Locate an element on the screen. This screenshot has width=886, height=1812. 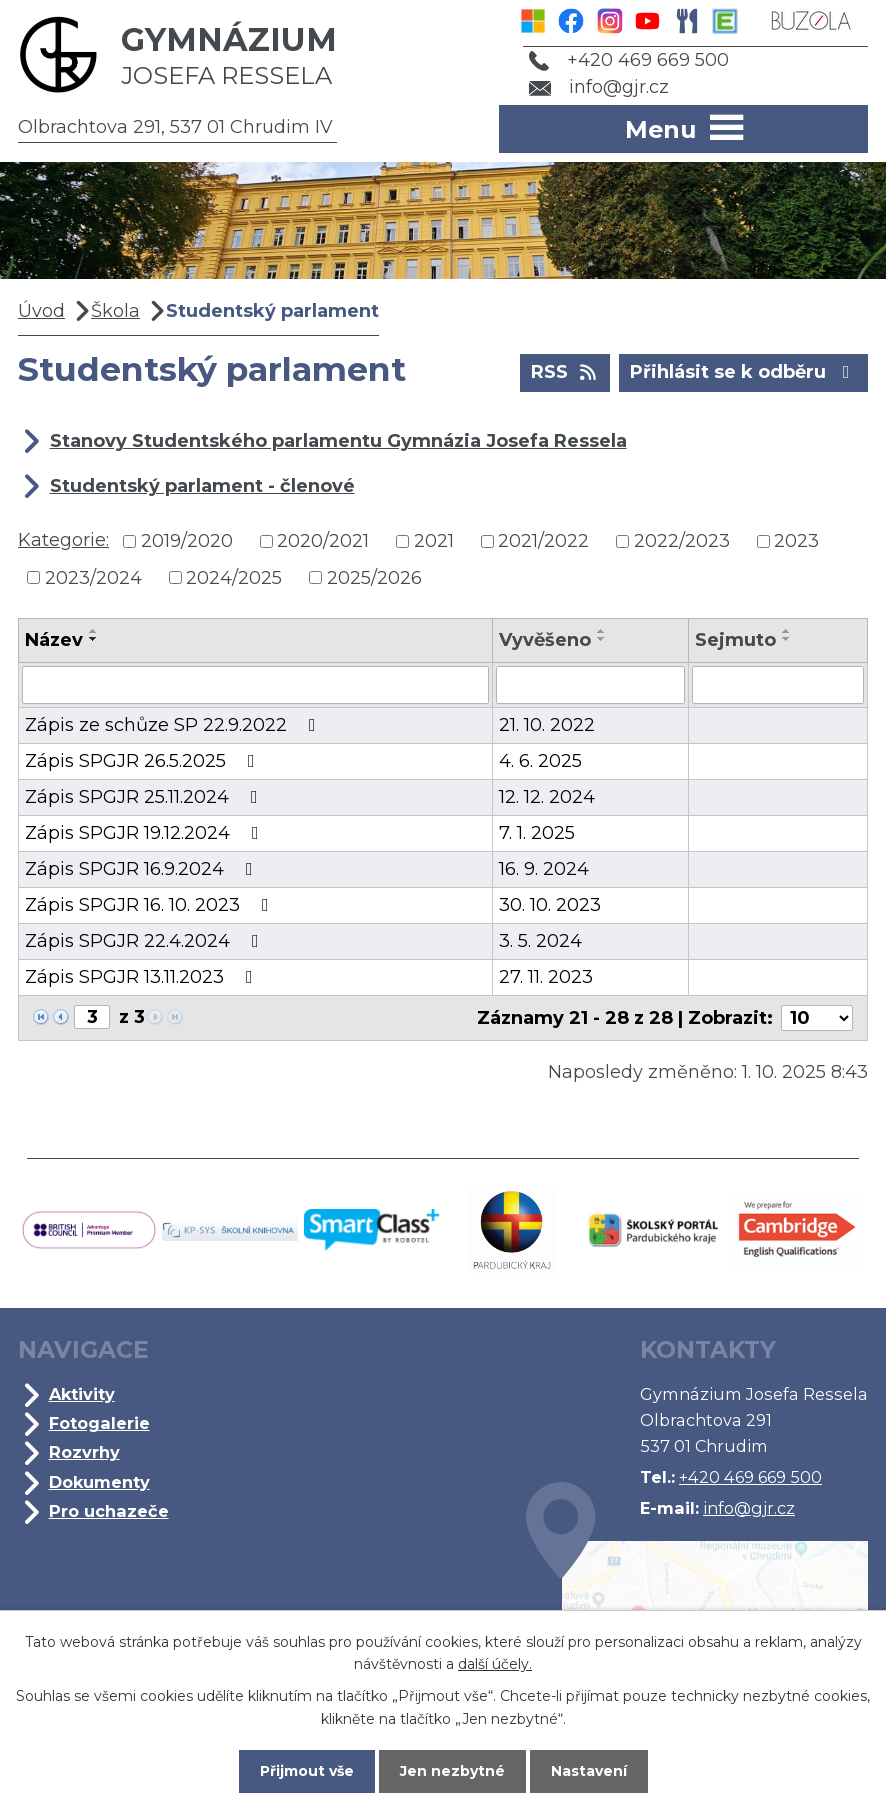
[Filtrovat podle Název] is located at coordinates (255, 685).